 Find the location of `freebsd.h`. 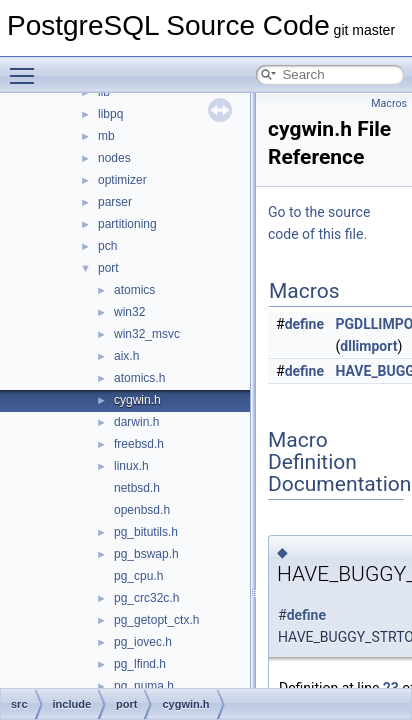

freebsd.h is located at coordinates (139, 444).